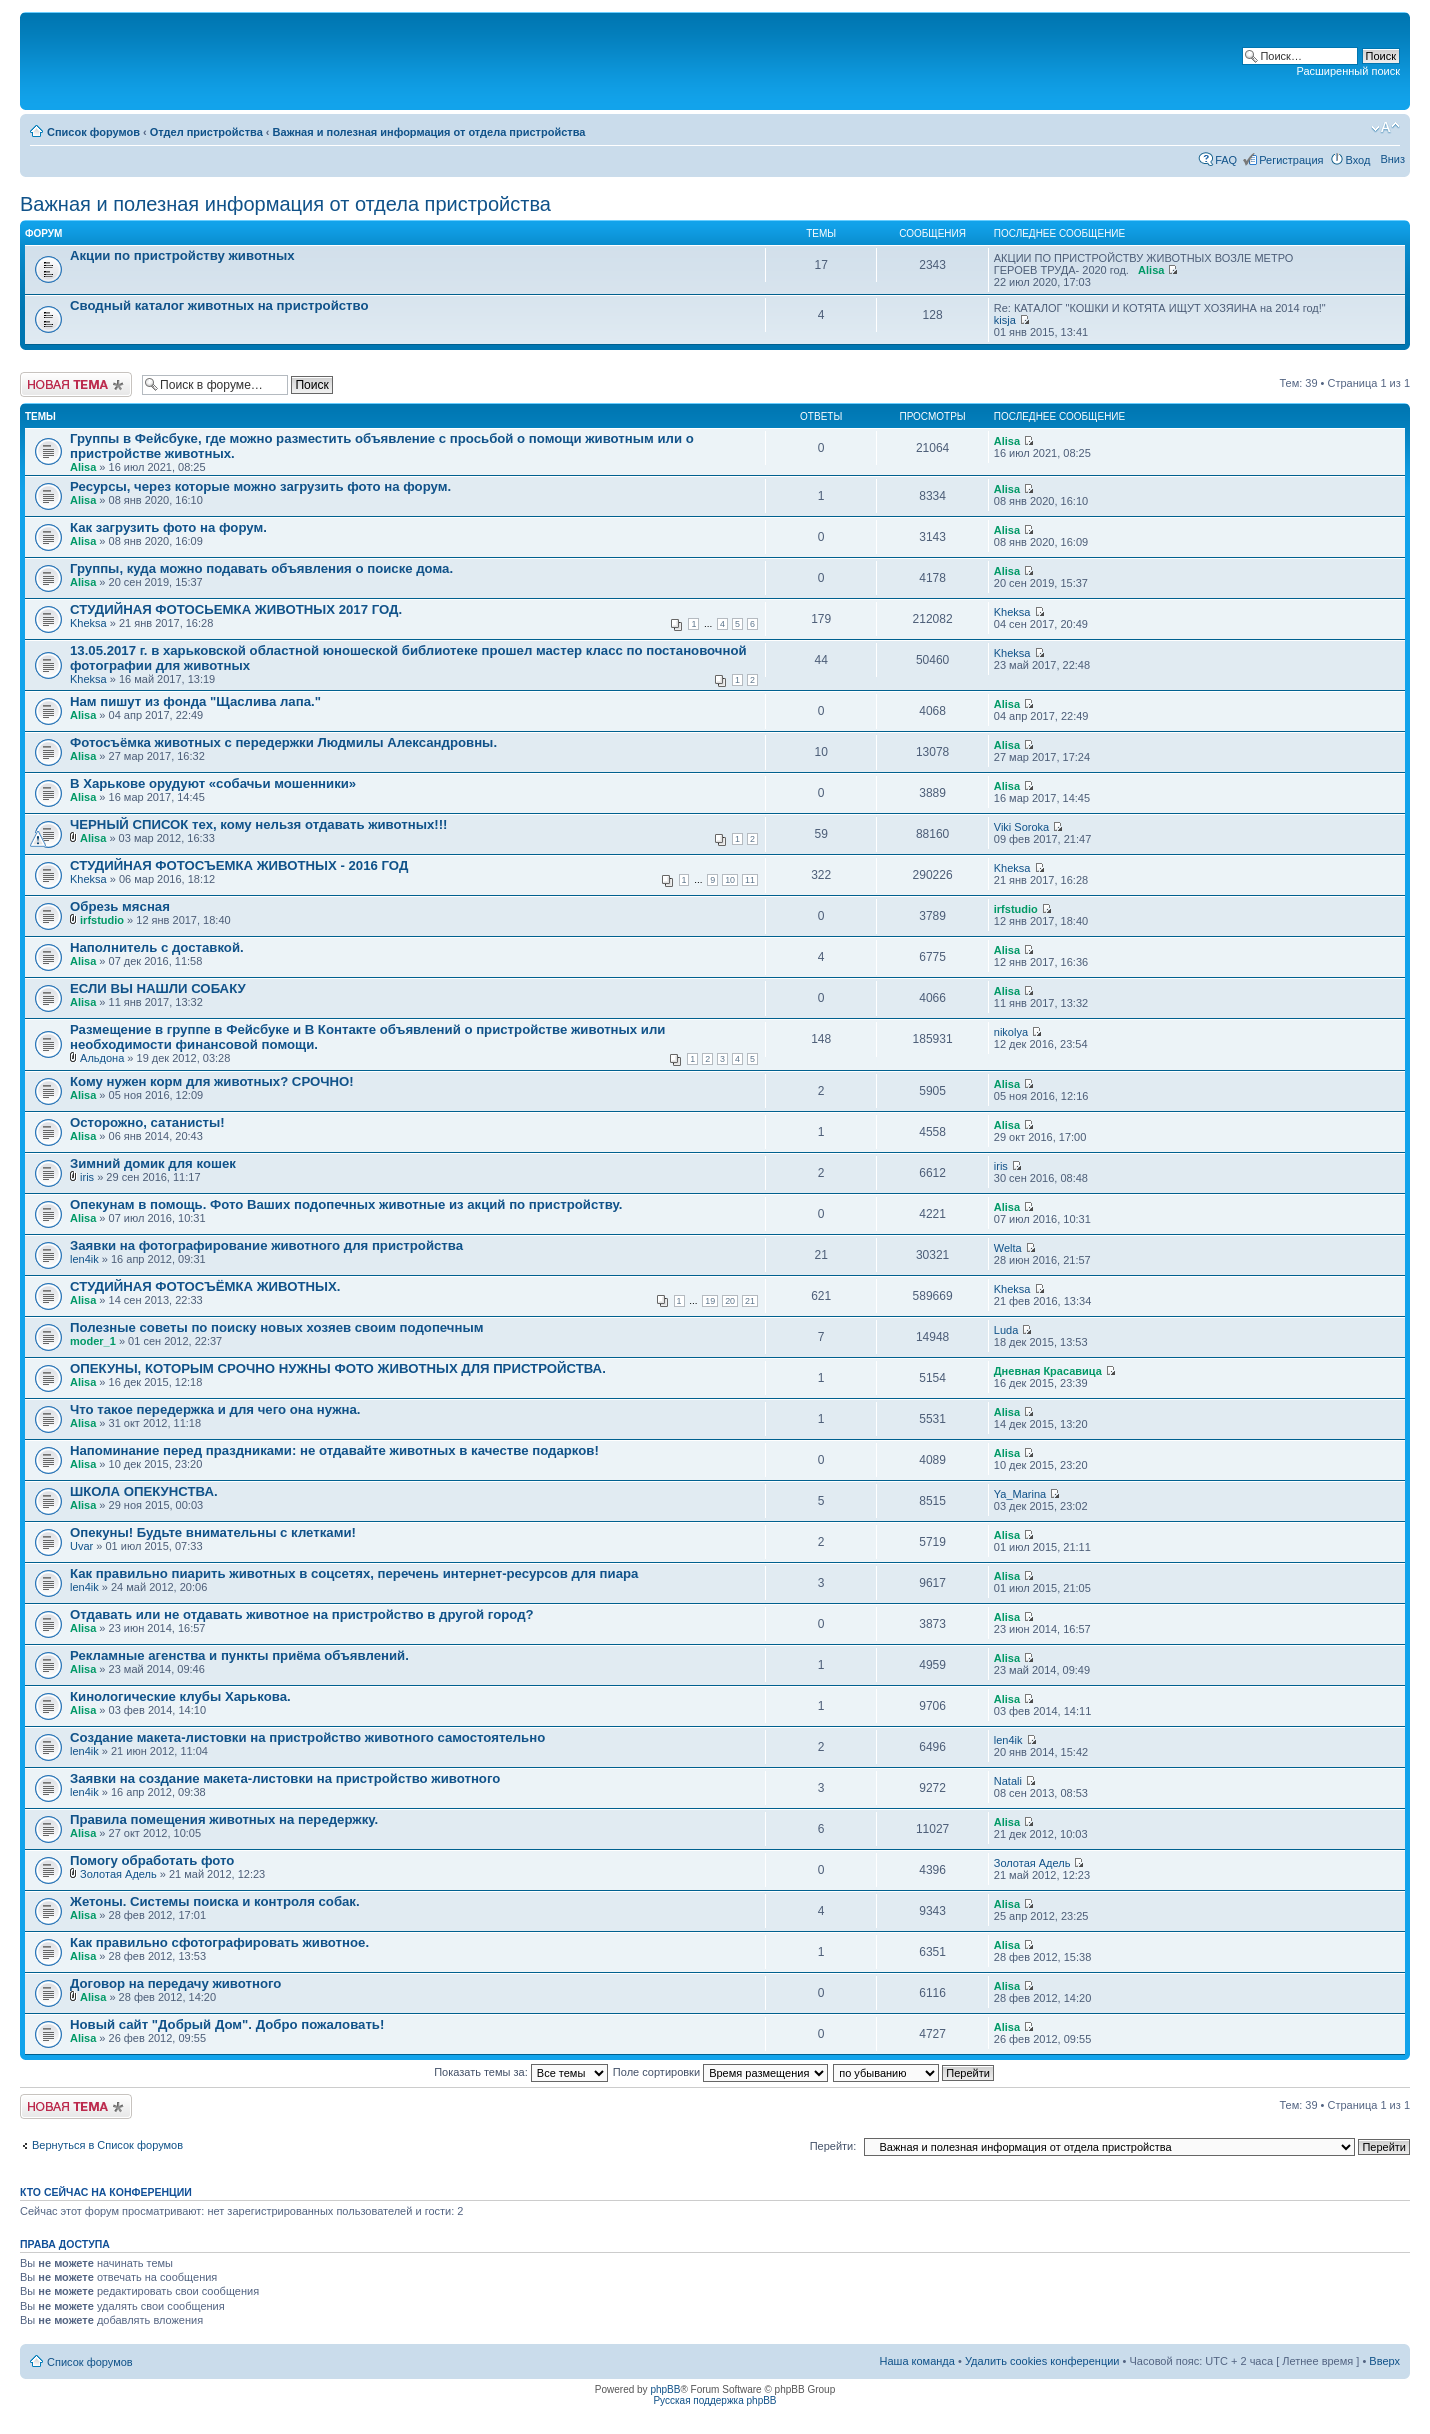 Image resolution: width=1430 pixels, height=2434 pixels. I want to click on Нам пишут из фонда "Щаслива лапа.", so click(195, 701).